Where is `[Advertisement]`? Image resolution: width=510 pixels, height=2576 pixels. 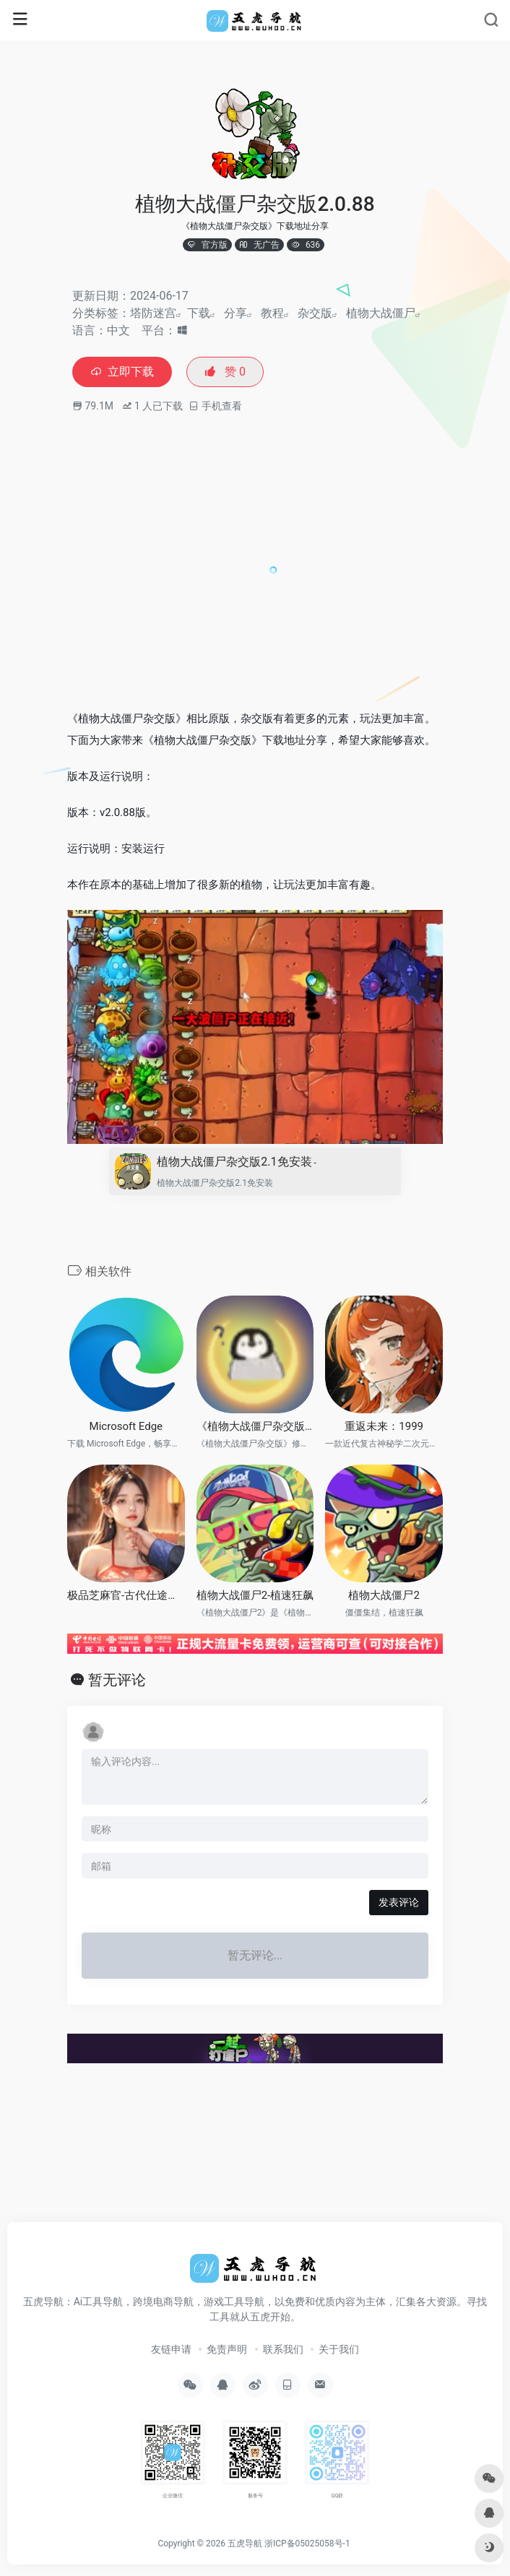 [Advertisement] is located at coordinates (288, 584).